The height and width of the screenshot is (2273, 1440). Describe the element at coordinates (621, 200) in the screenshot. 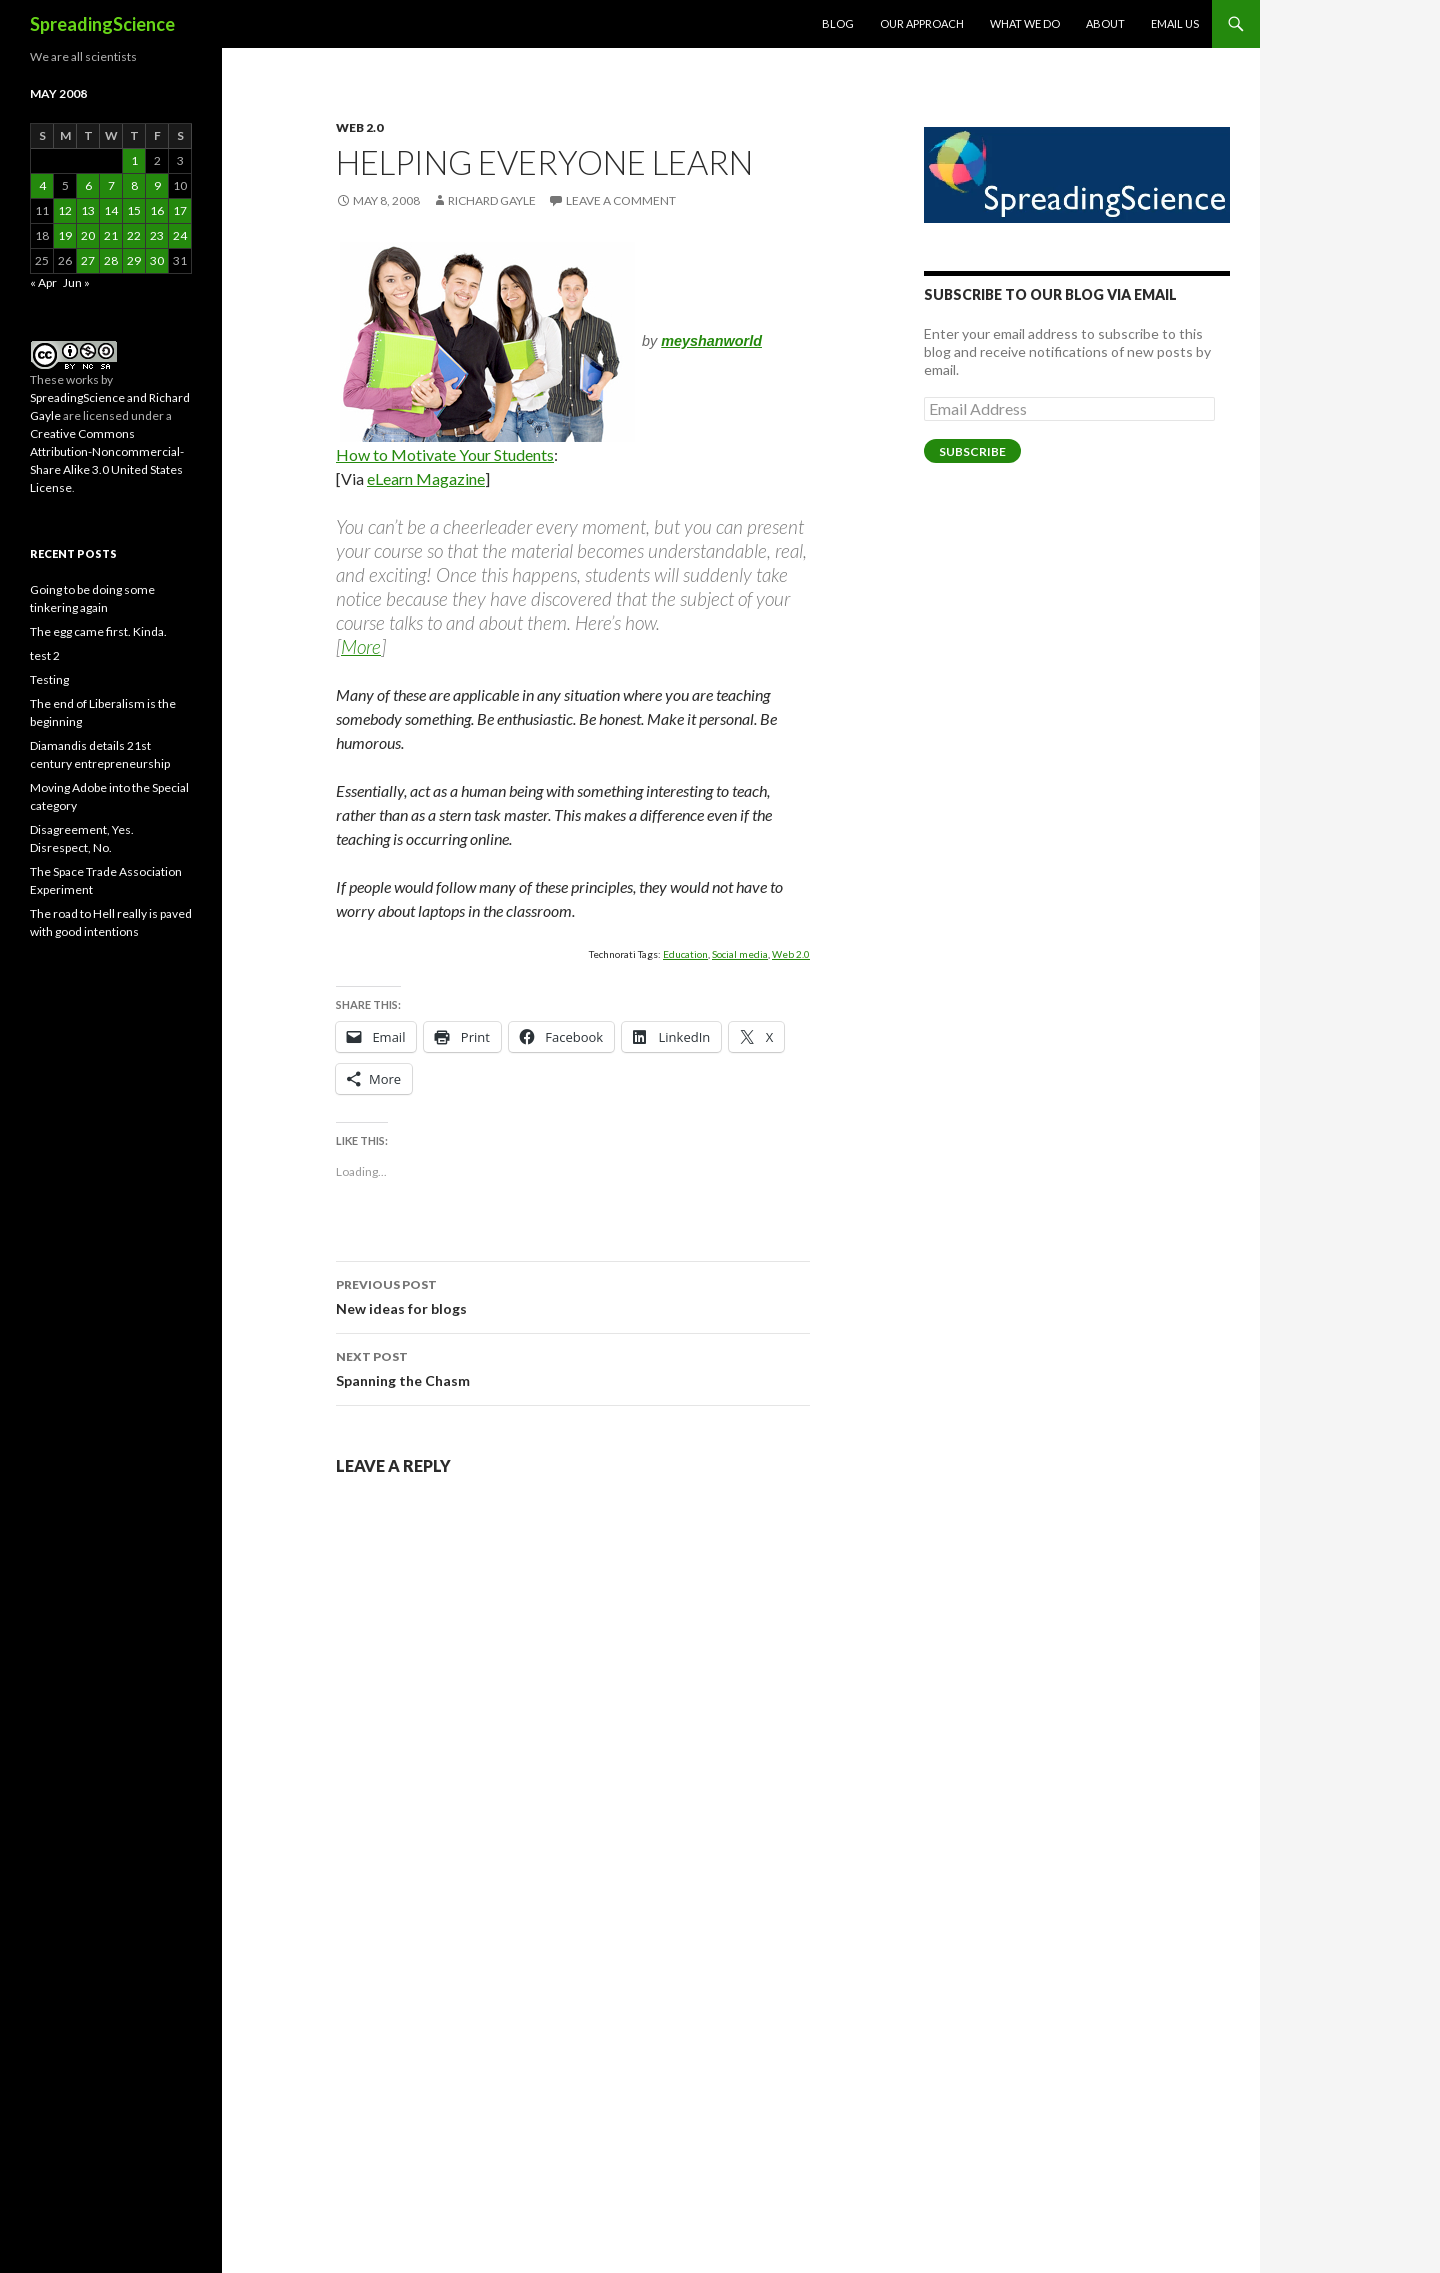

I see `Leave a comment` at that location.